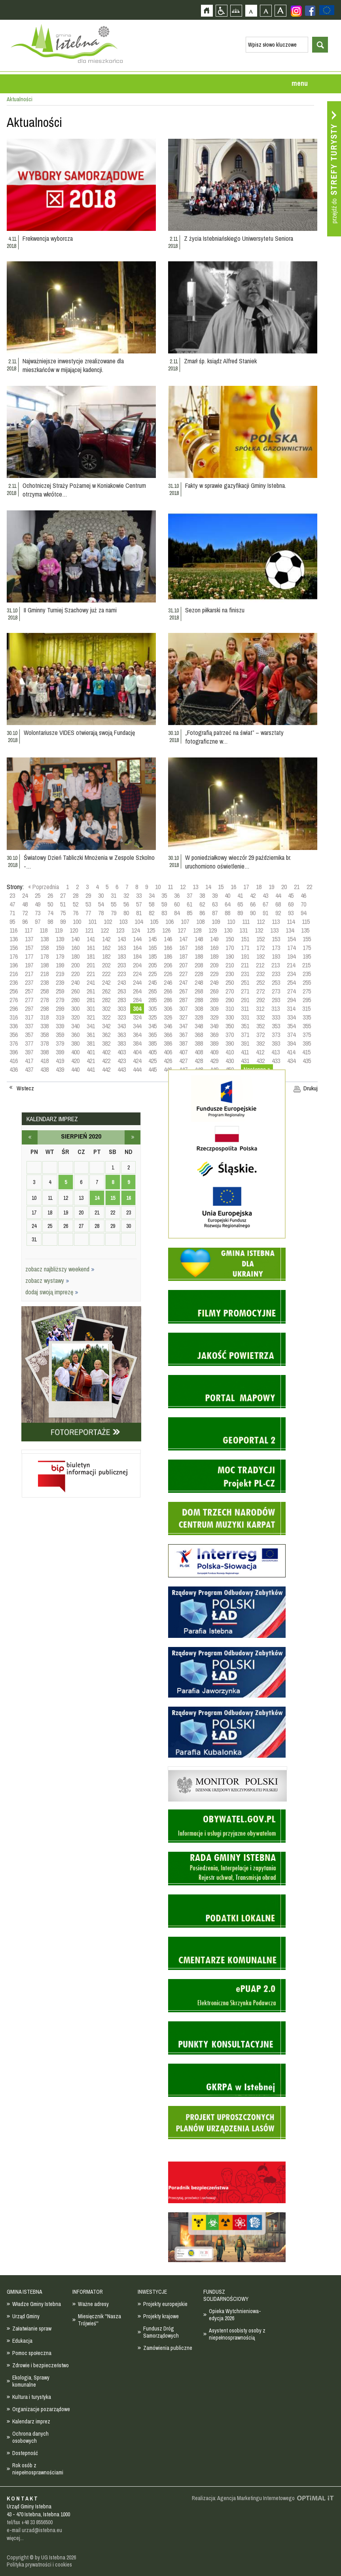 The width and height of the screenshot is (341, 2576). What do you see at coordinates (307, 1026) in the screenshot?
I see `355` at bounding box center [307, 1026].